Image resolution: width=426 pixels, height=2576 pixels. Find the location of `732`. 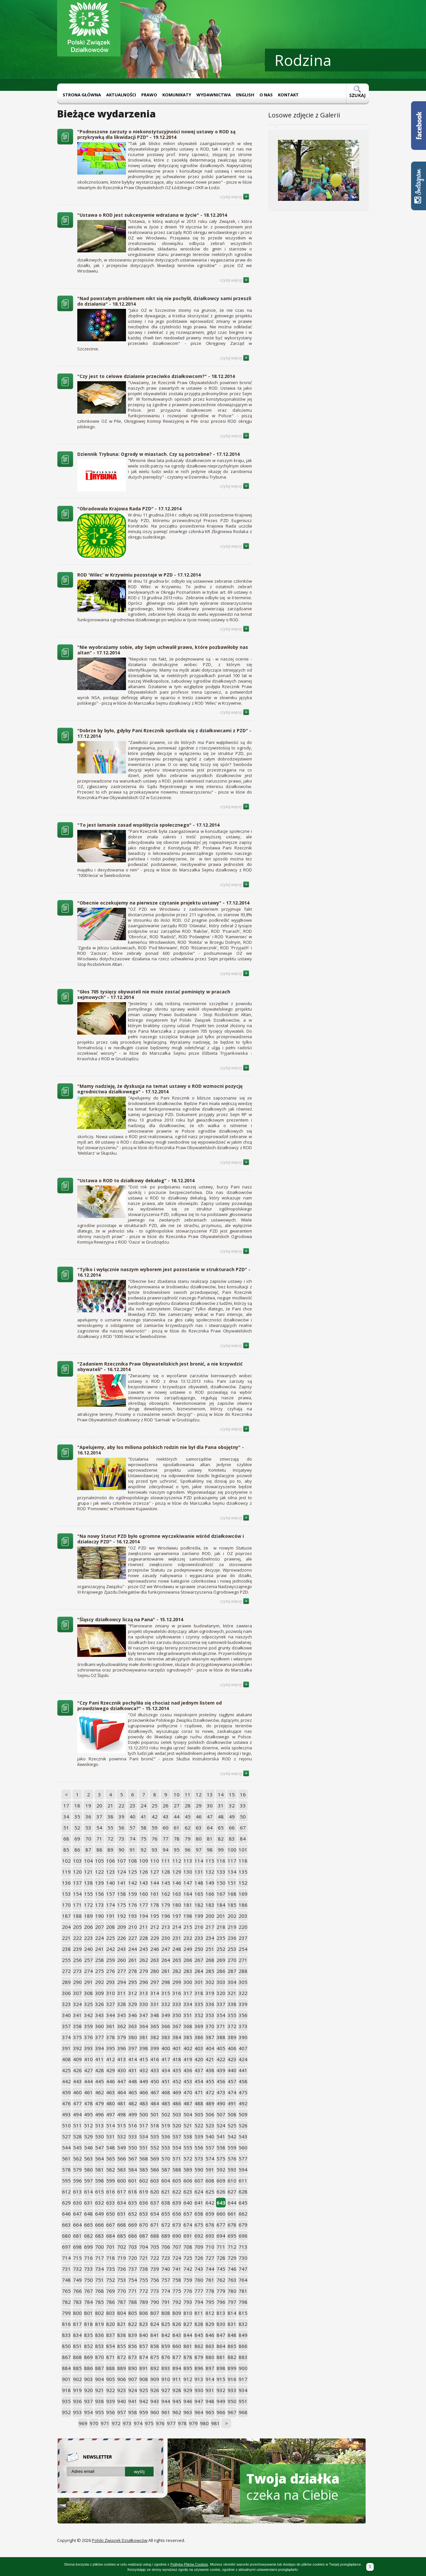

732 is located at coordinates (77, 2269).